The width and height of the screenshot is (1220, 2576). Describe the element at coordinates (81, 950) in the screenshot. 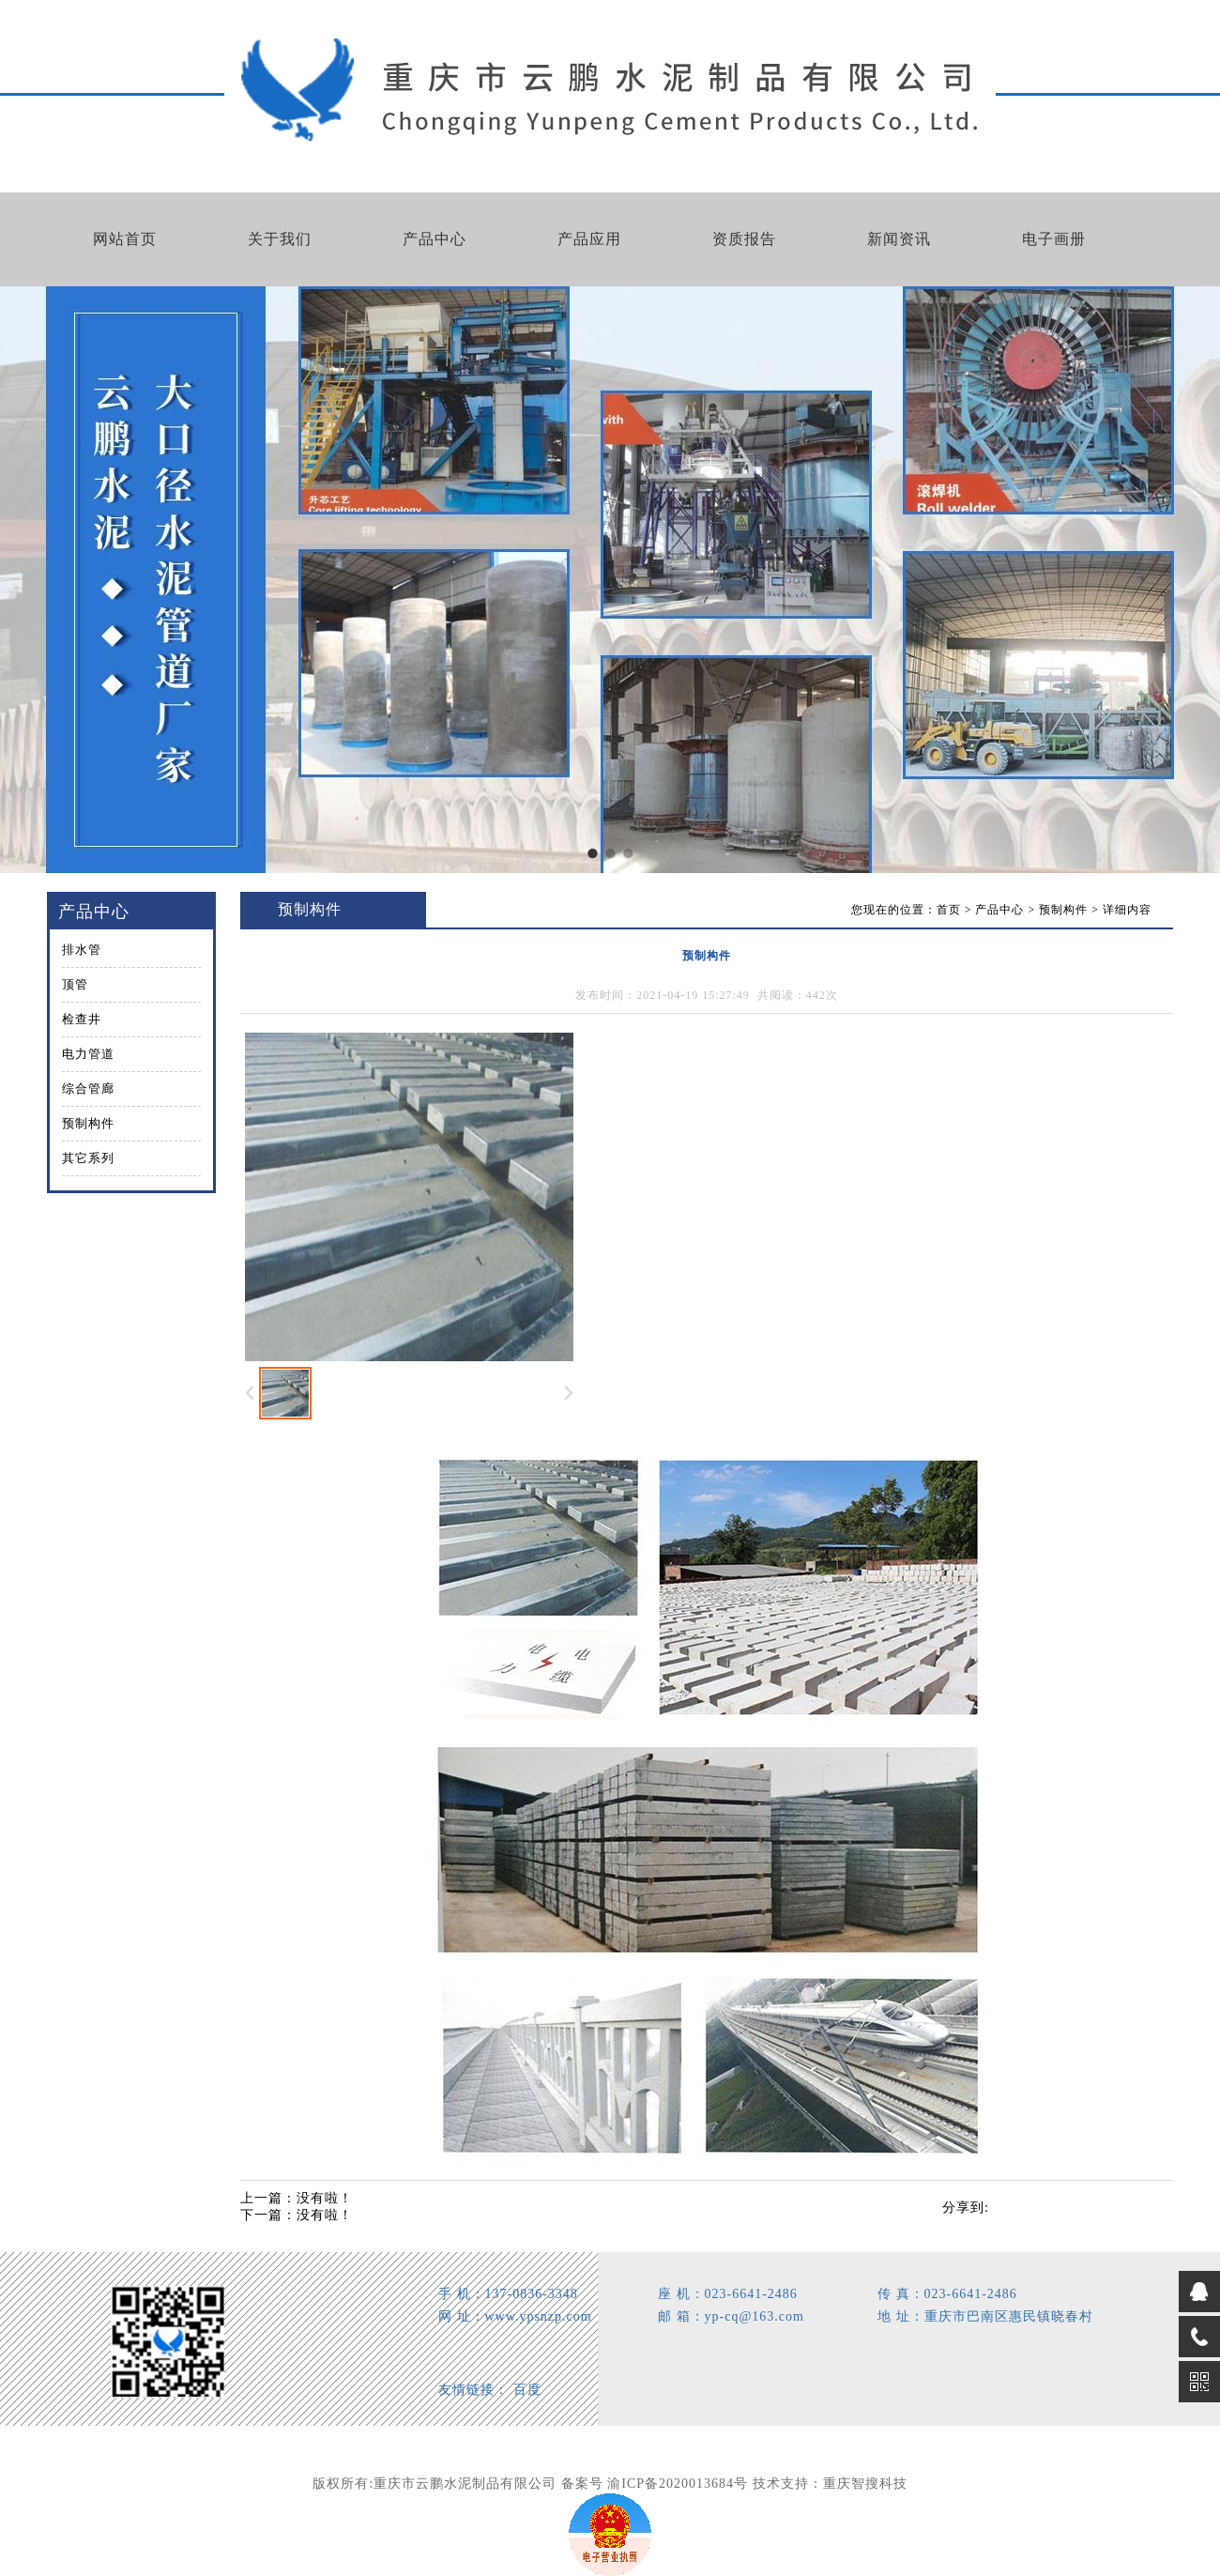

I see `排水管` at that location.